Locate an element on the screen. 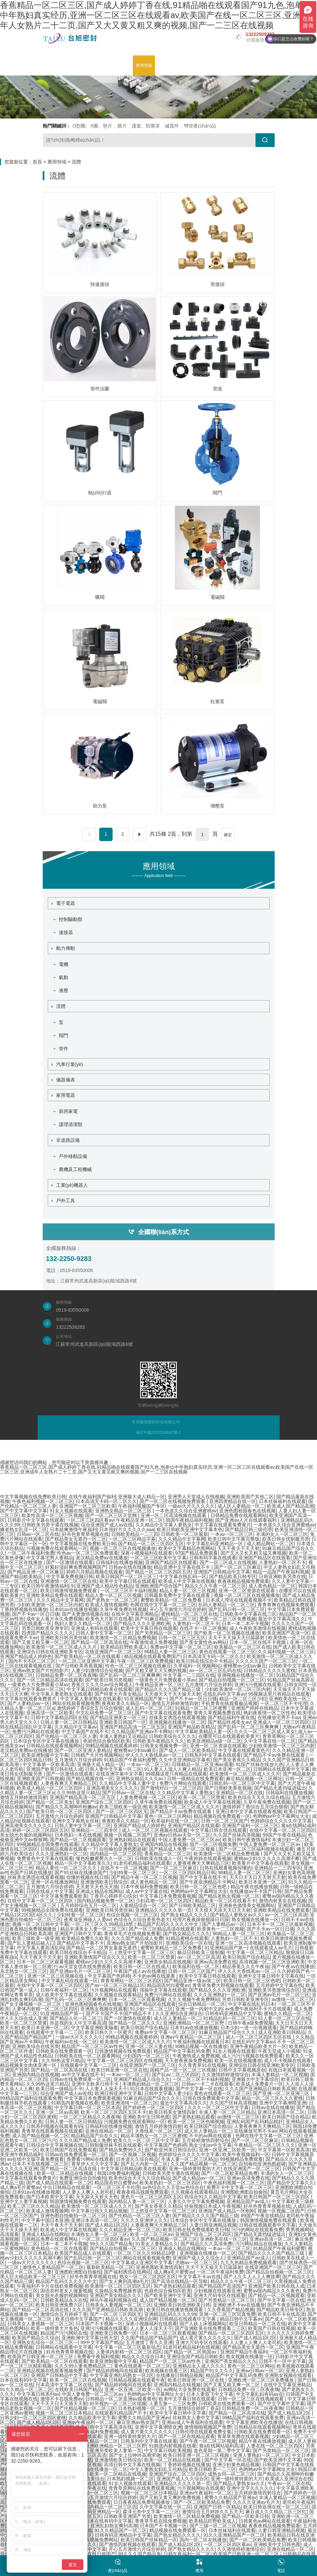 This screenshot has height=2576, width=317. 麻豆亚洲av熟女国产 is located at coordinates (138, 2422).